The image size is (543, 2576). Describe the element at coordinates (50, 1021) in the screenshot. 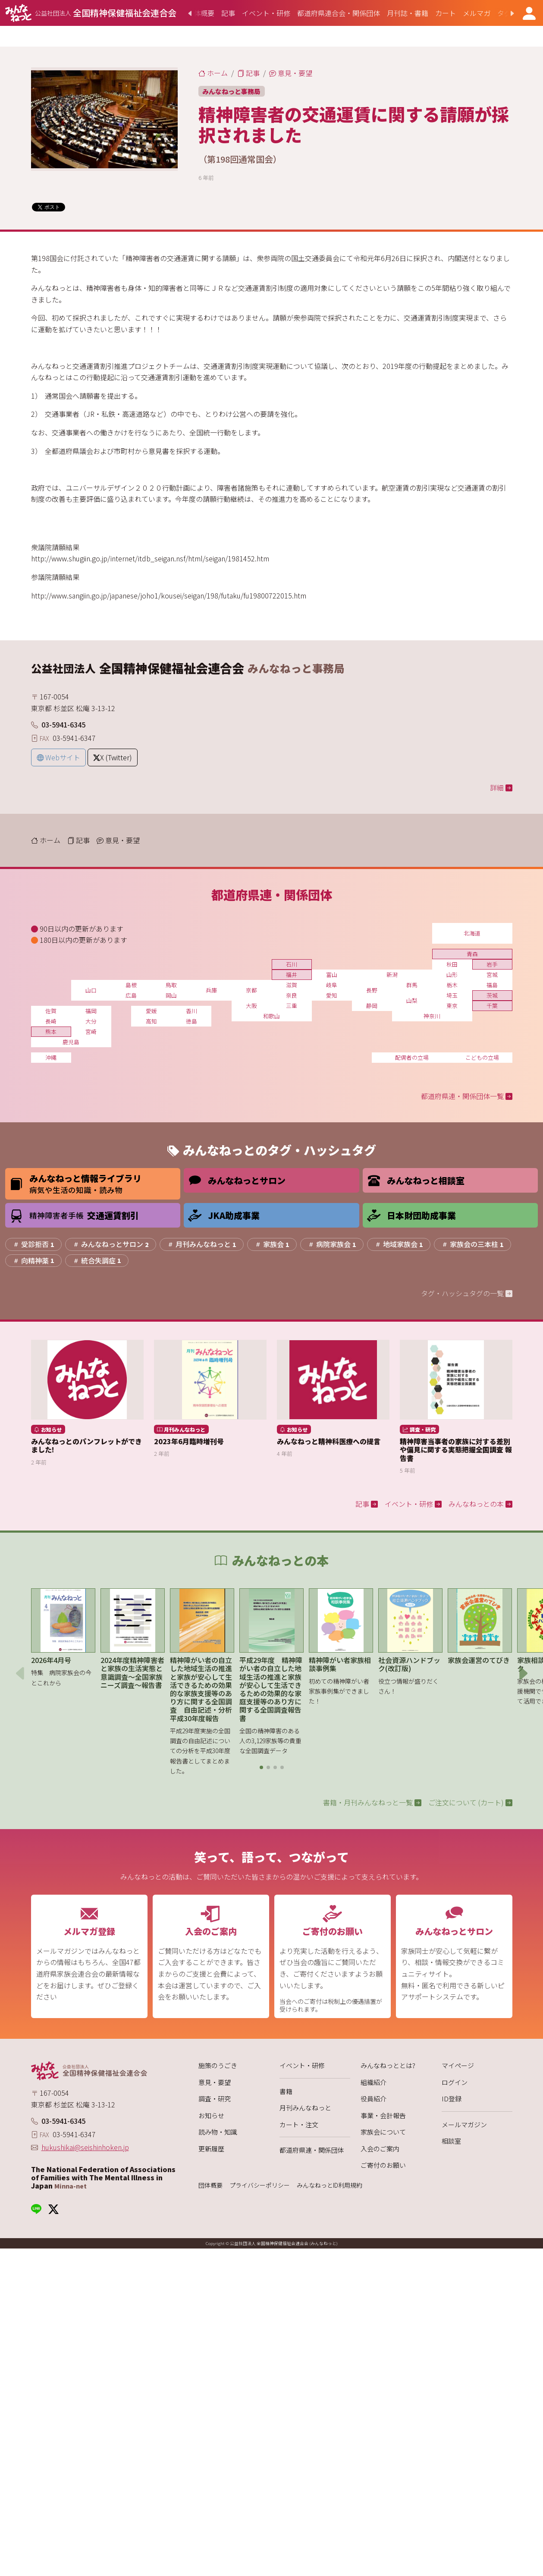

I see `長崎` at that location.